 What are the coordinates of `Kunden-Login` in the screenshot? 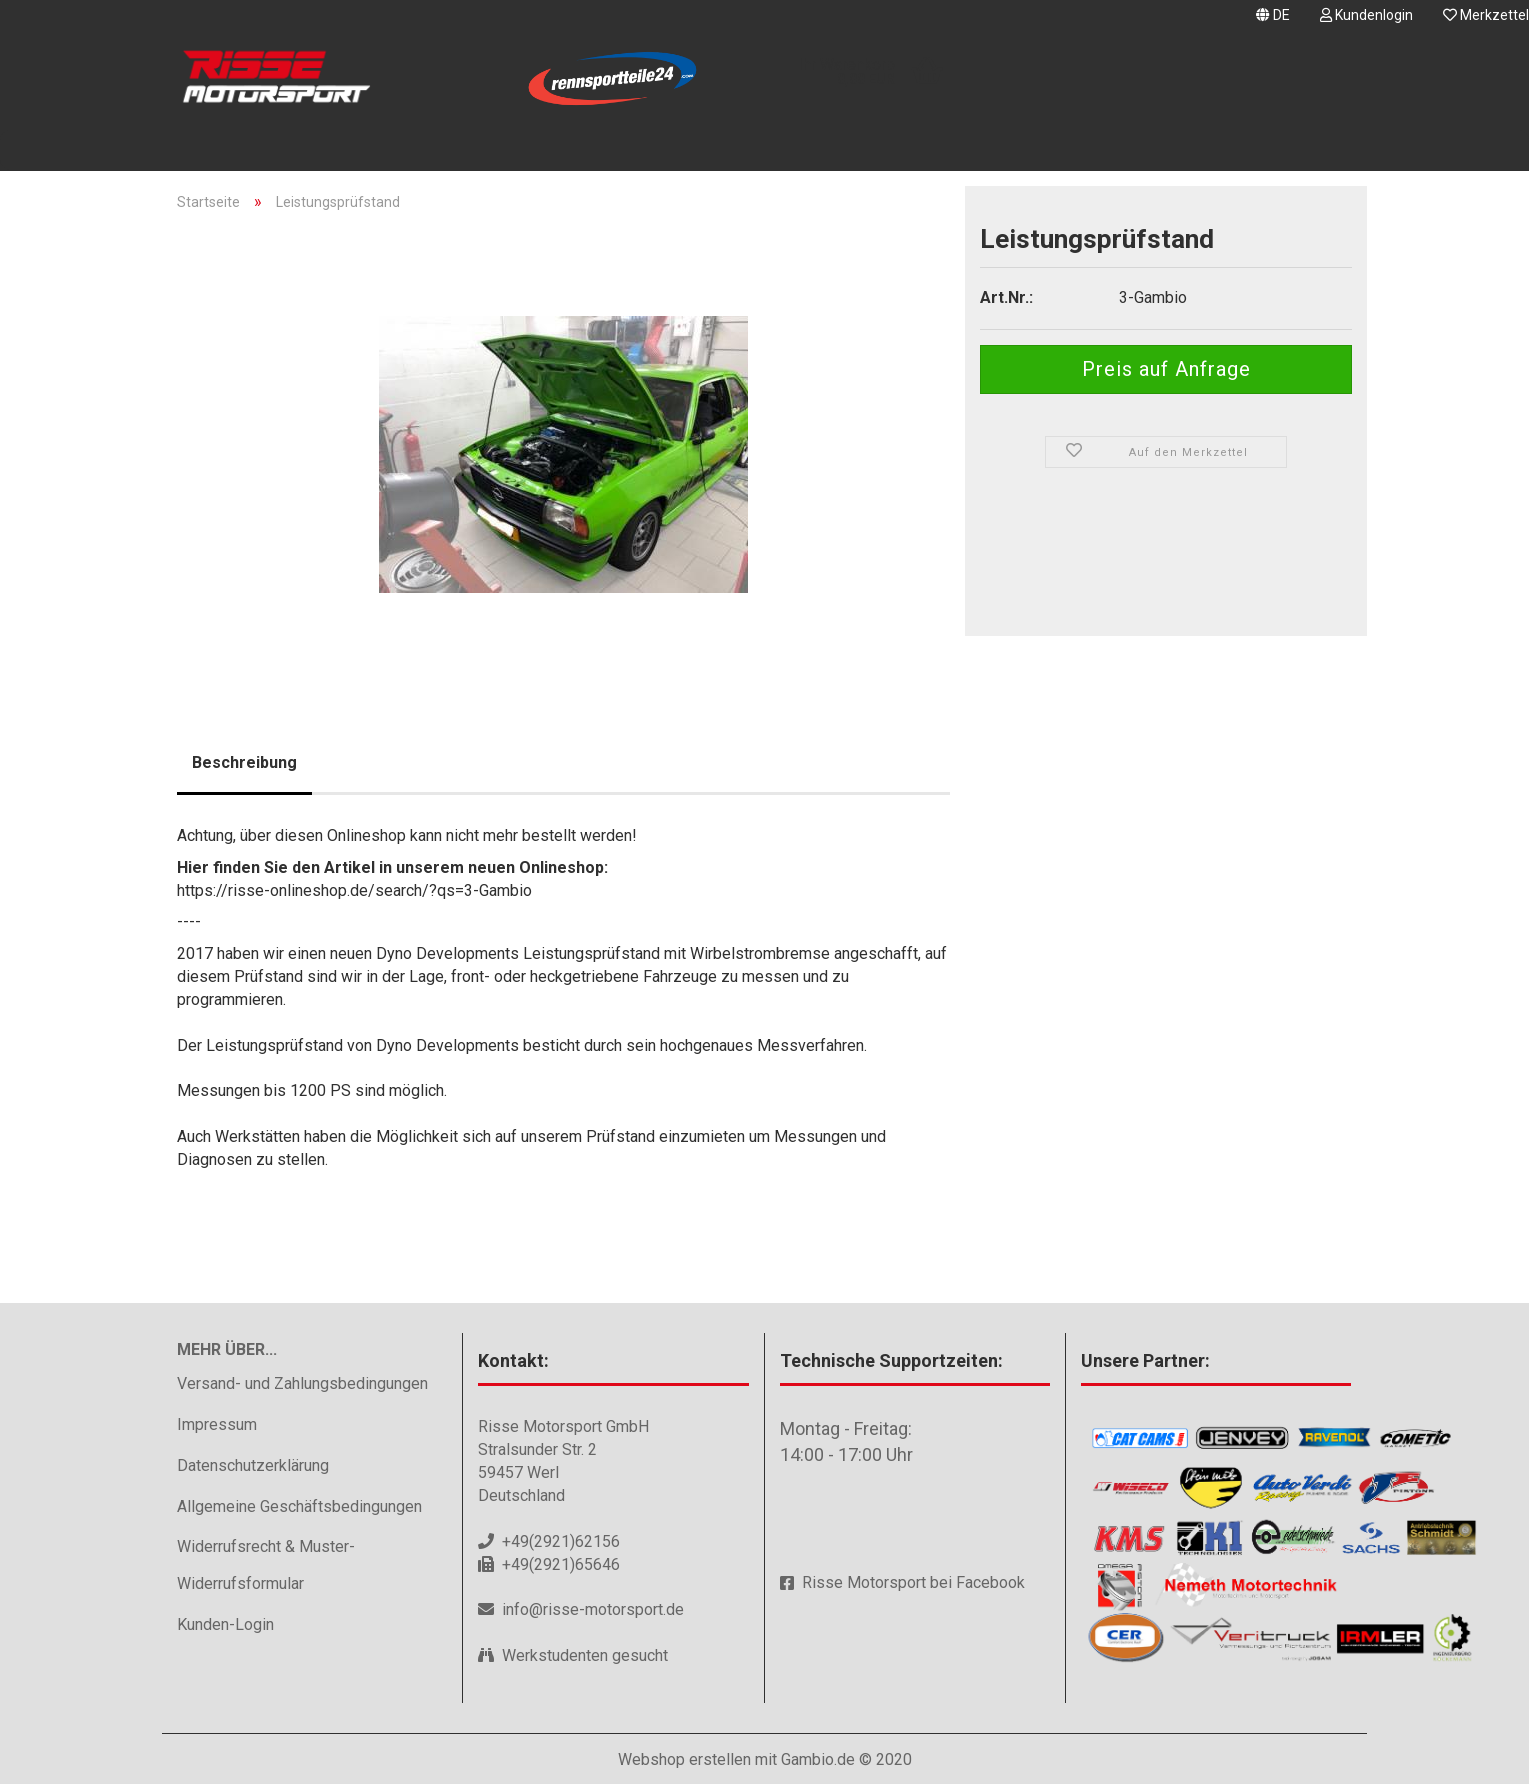 It's located at (225, 1624).